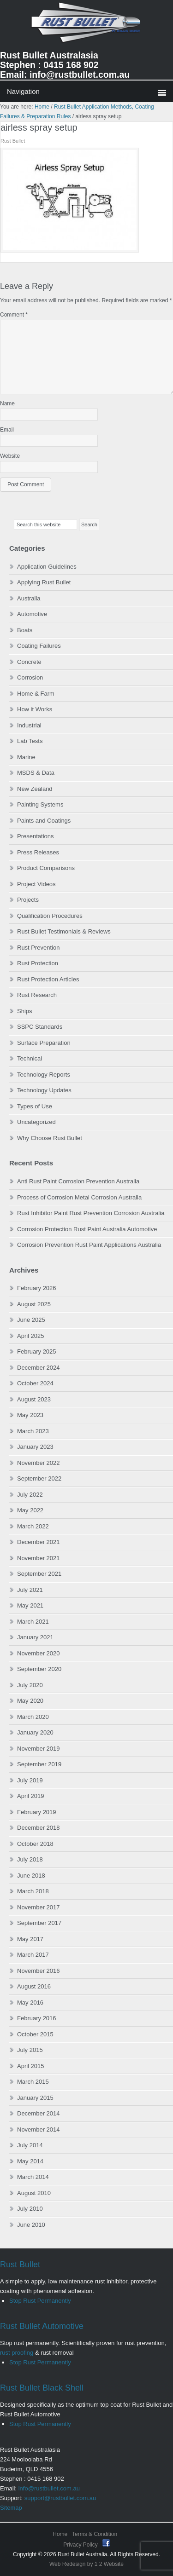 The height and width of the screenshot is (2576, 173). Describe the element at coordinates (36, 1351) in the screenshot. I see `February 2025` at that location.